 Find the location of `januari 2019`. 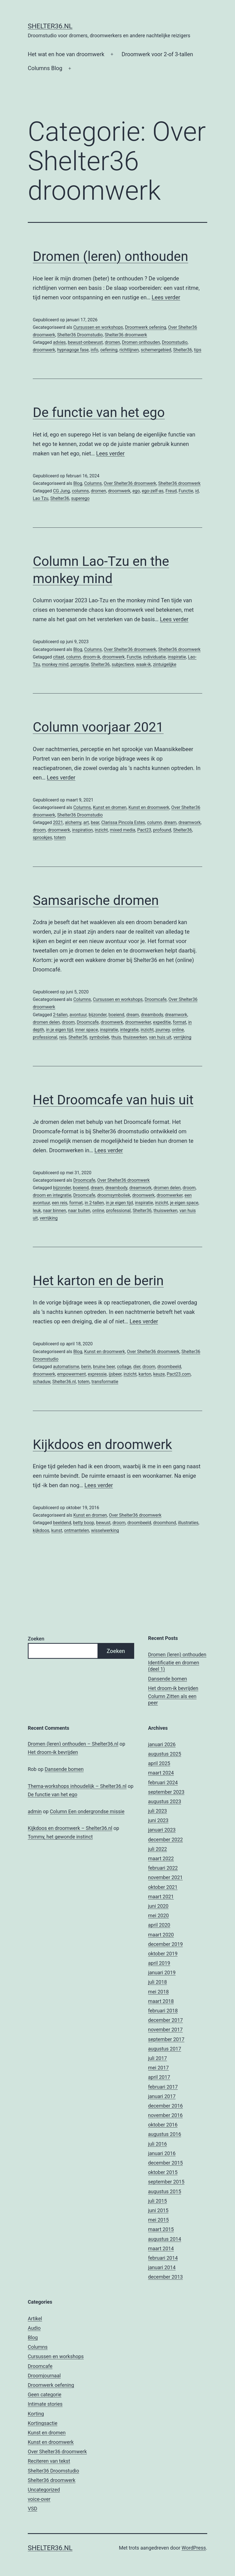

januari 2019 is located at coordinates (162, 1972).